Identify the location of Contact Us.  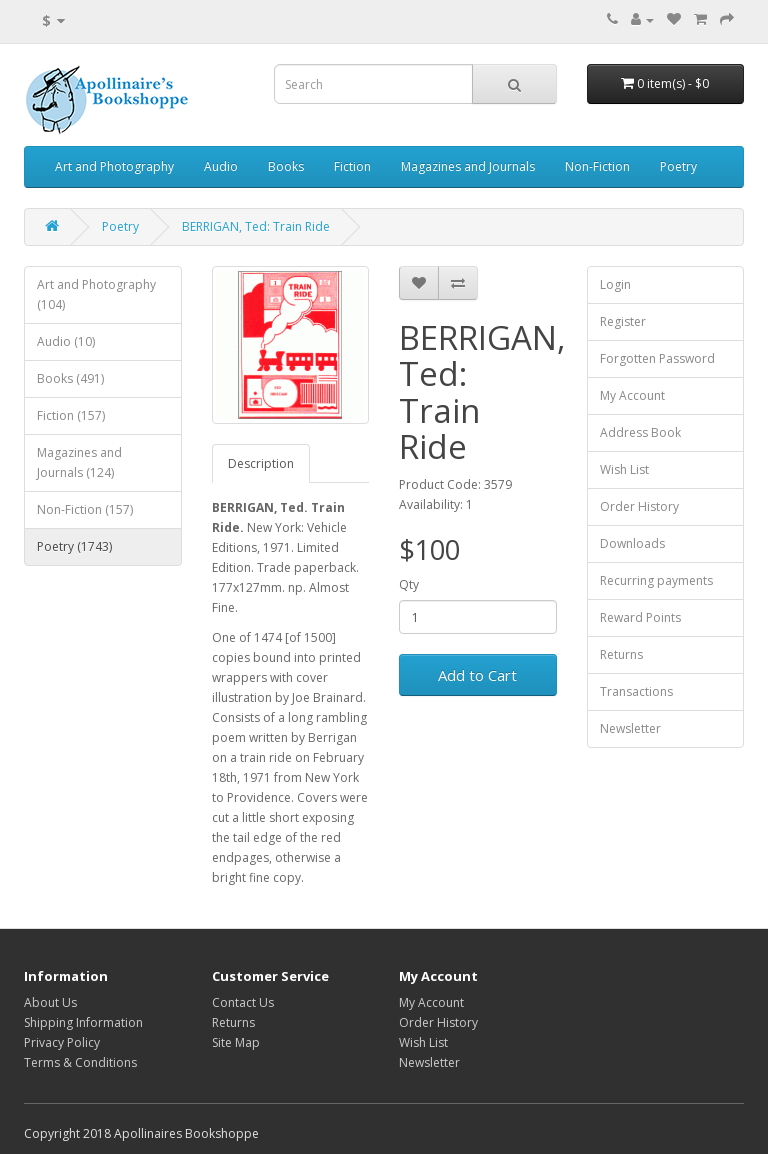
(243, 1002).